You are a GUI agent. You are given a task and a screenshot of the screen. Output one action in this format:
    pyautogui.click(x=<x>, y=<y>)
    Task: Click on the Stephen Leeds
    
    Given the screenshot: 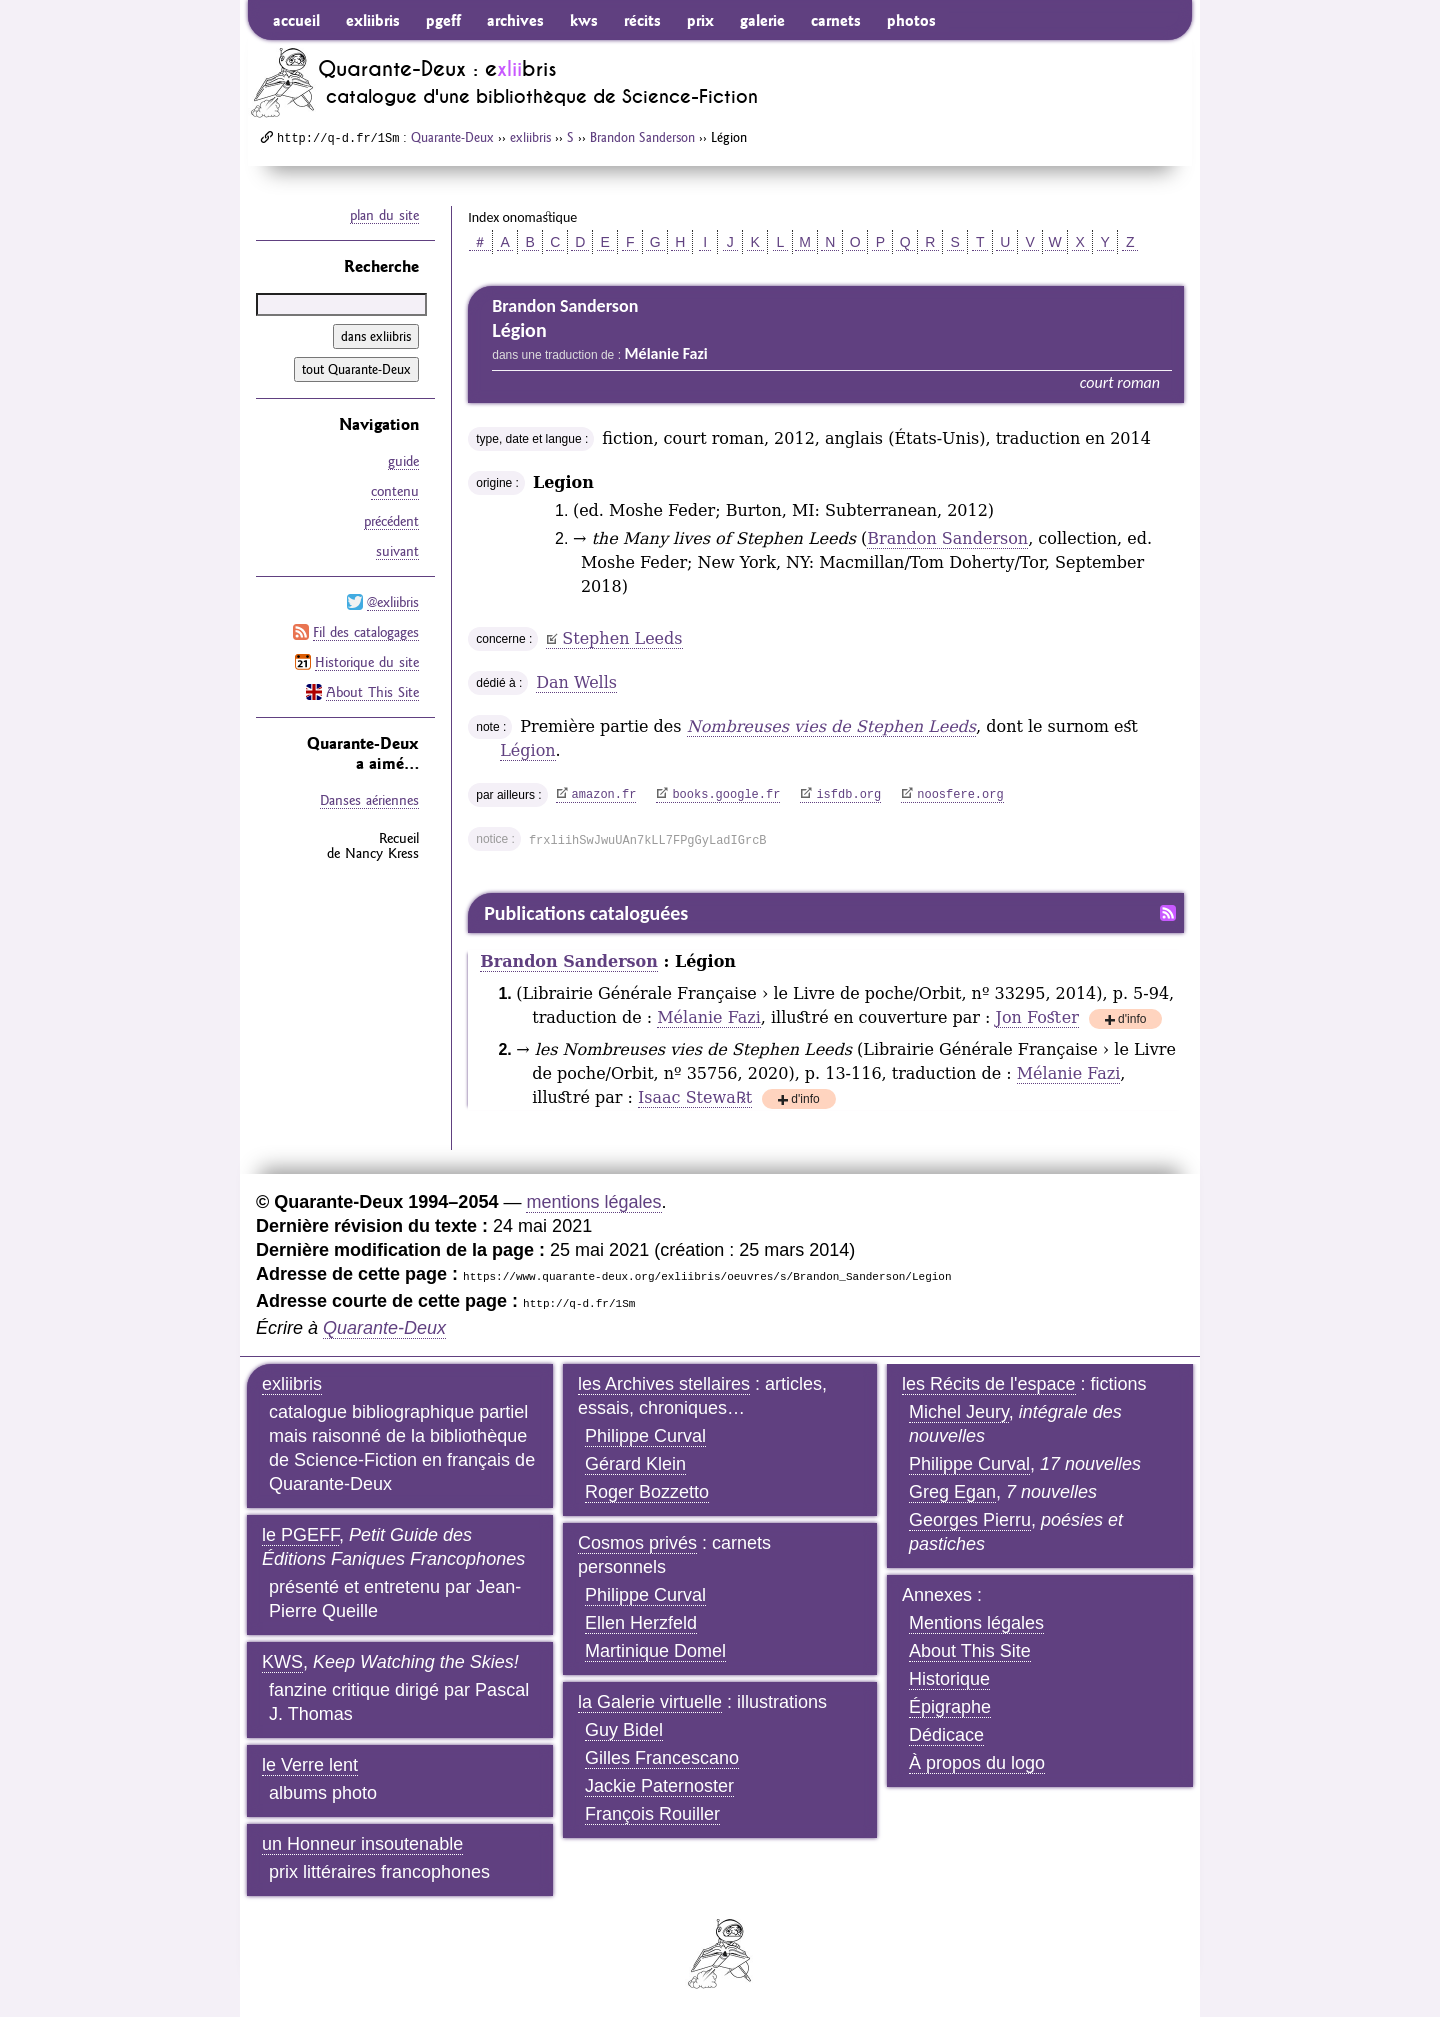 What is the action you would take?
    pyautogui.click(x=622, y=638)
    